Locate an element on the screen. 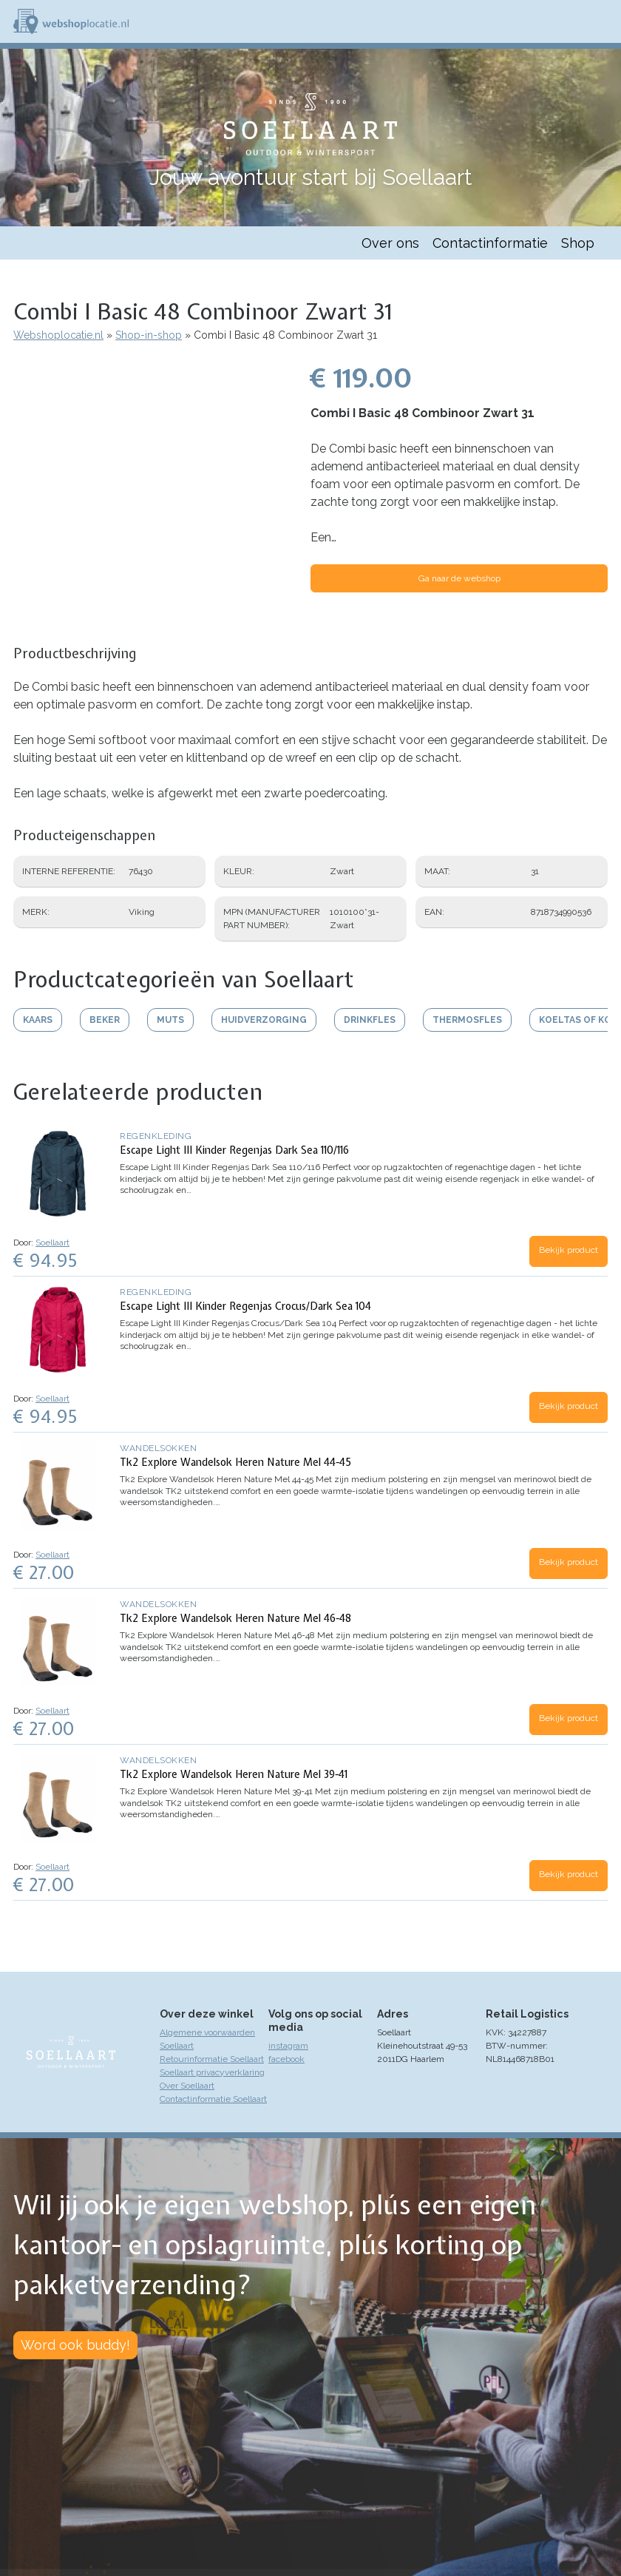  Retourinformatie Soellaart is located at coordinates (212, 2059).